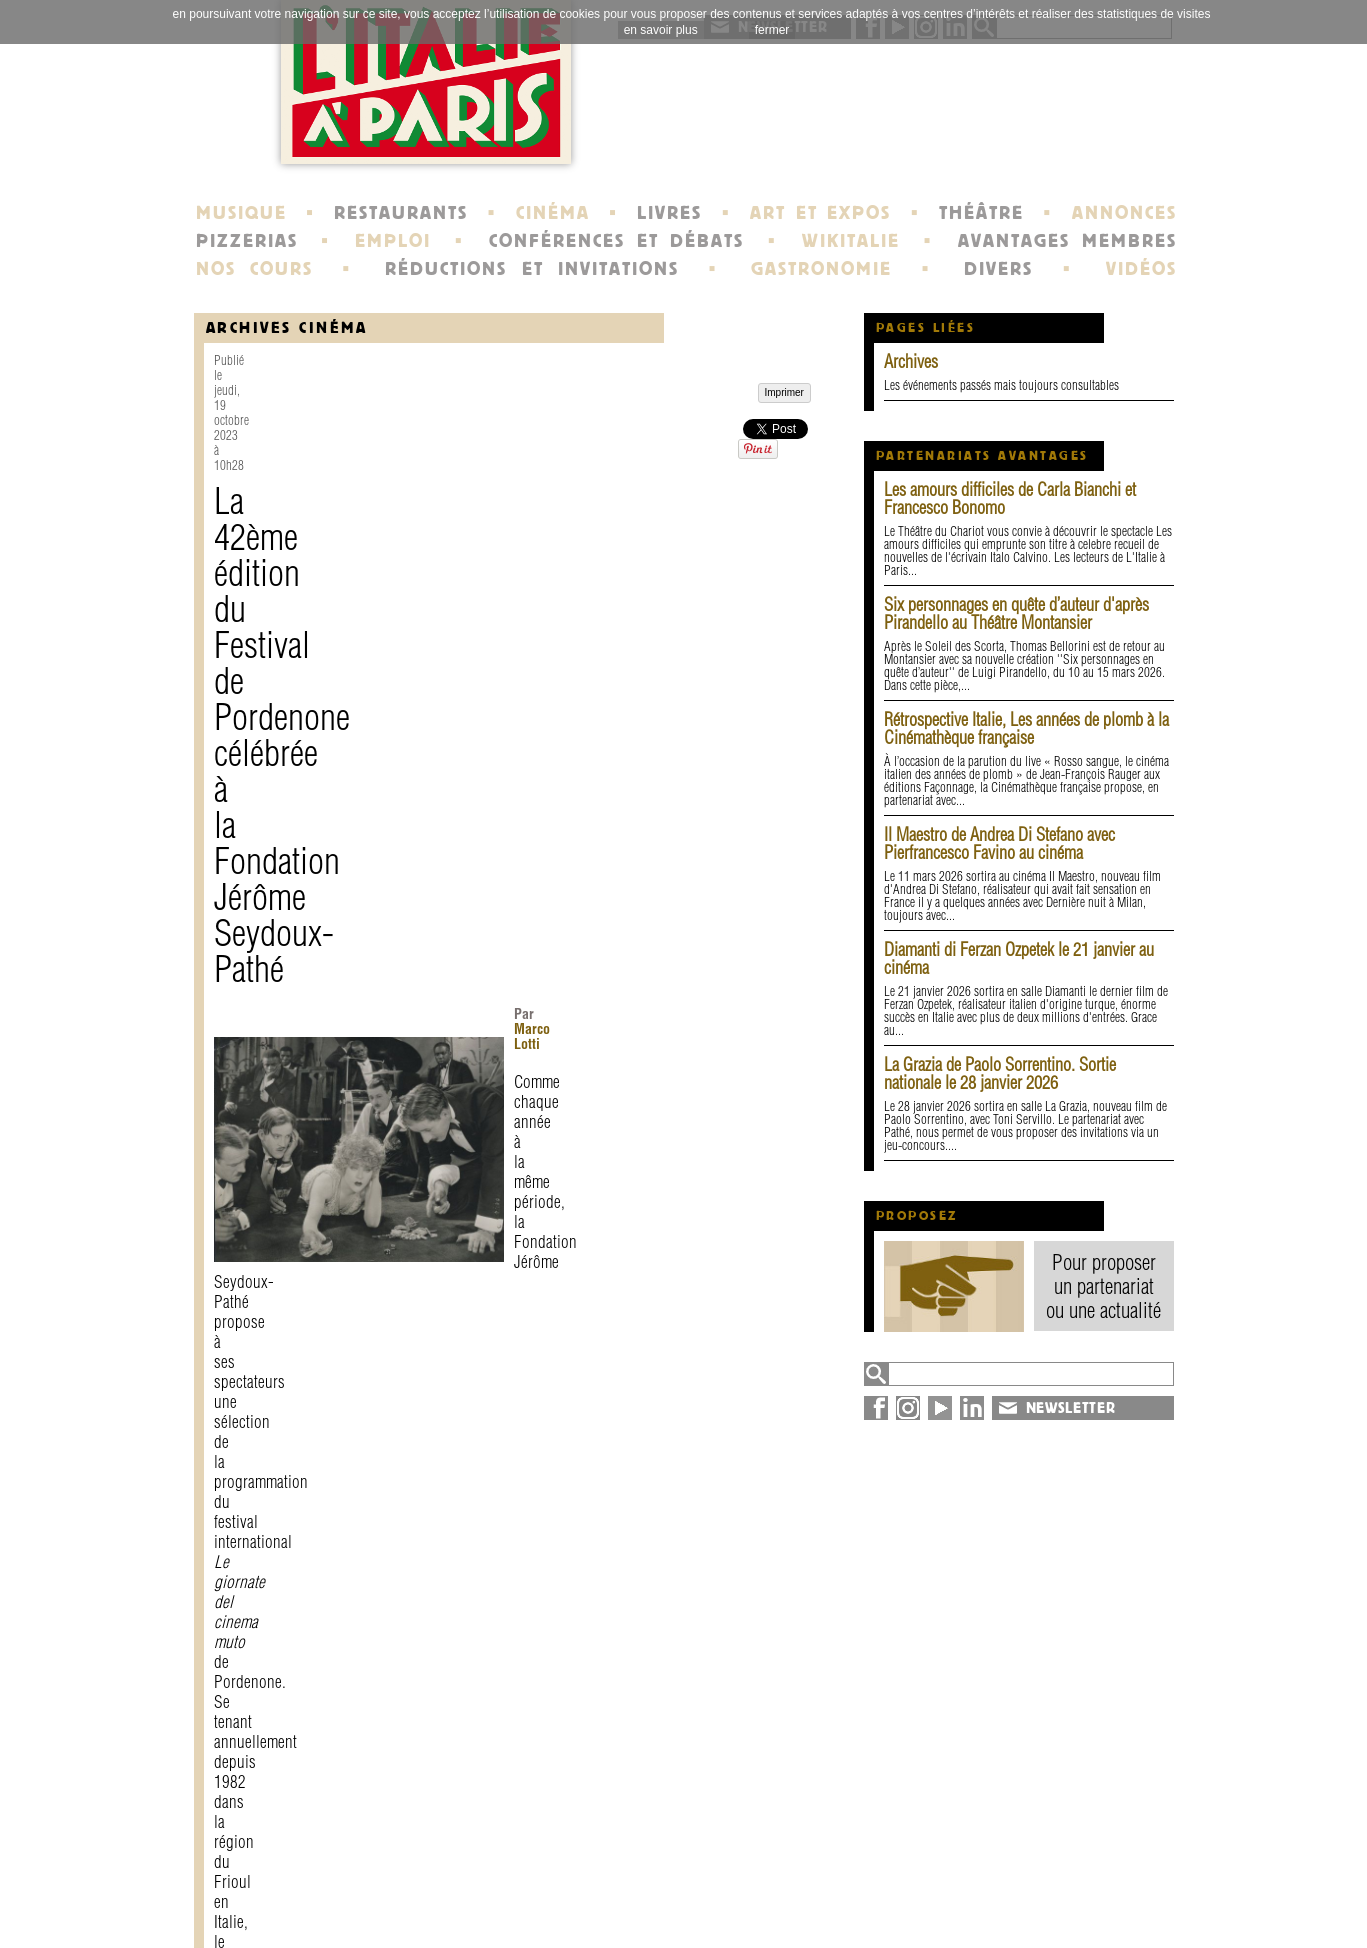 The image size is (1367, 1948). Describe the element at coordinates (1016, 613) in the screenshot. I see `Six personnages en quête d’auteur d'après Pirandello au Théâtre Montansier` at that location.